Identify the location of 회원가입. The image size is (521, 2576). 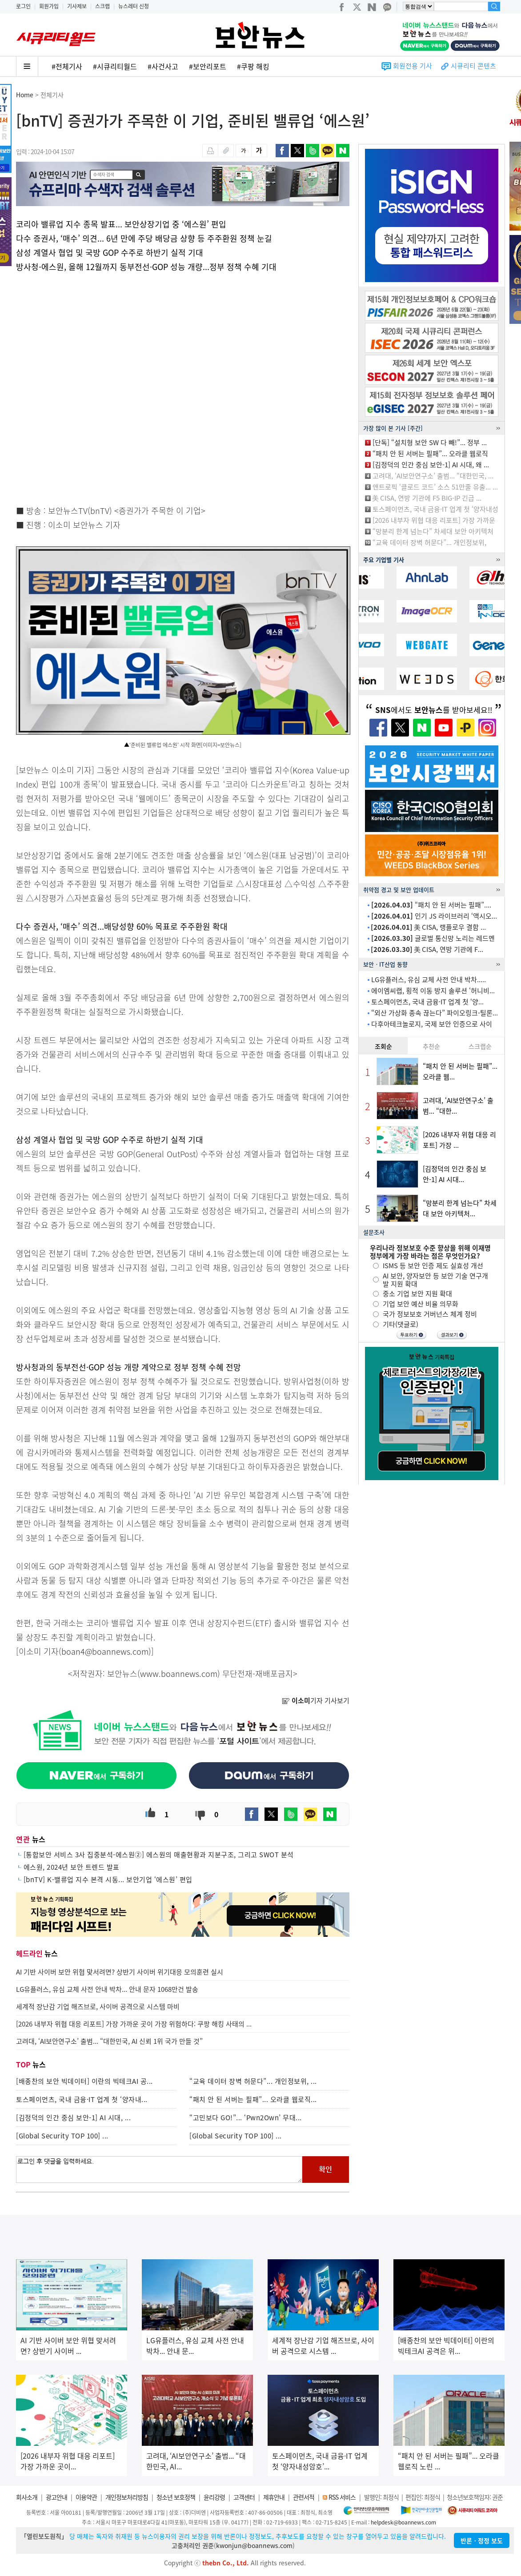
(49, 6).